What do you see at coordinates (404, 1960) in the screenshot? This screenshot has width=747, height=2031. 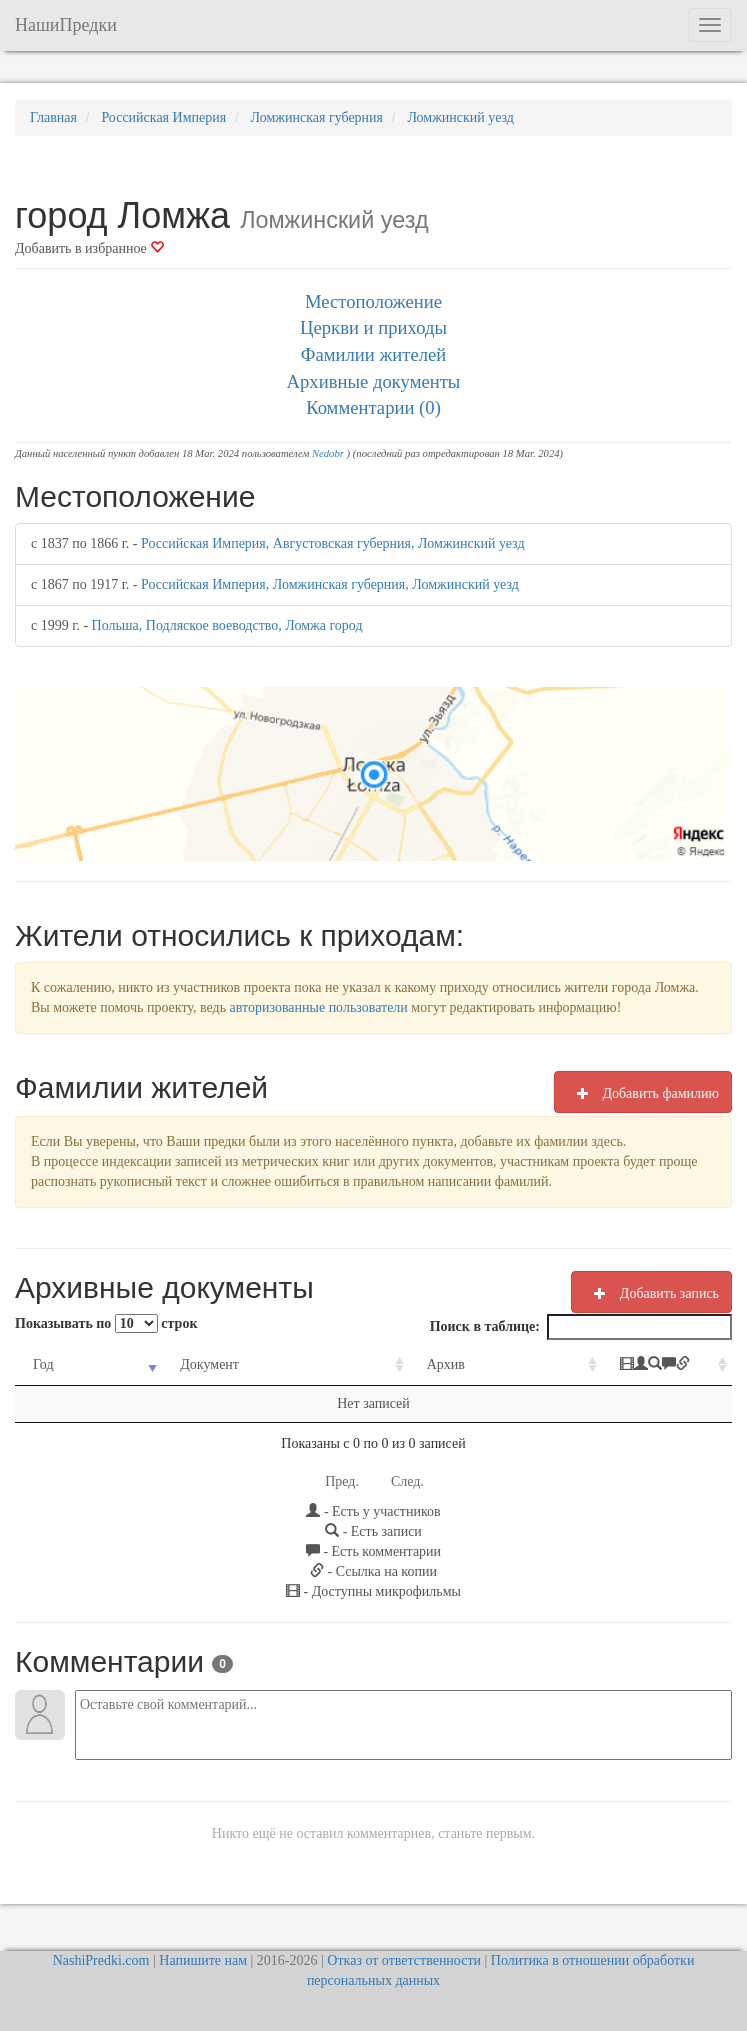 I see `Отказ от ответственности` at bounding box center [404, 1960].